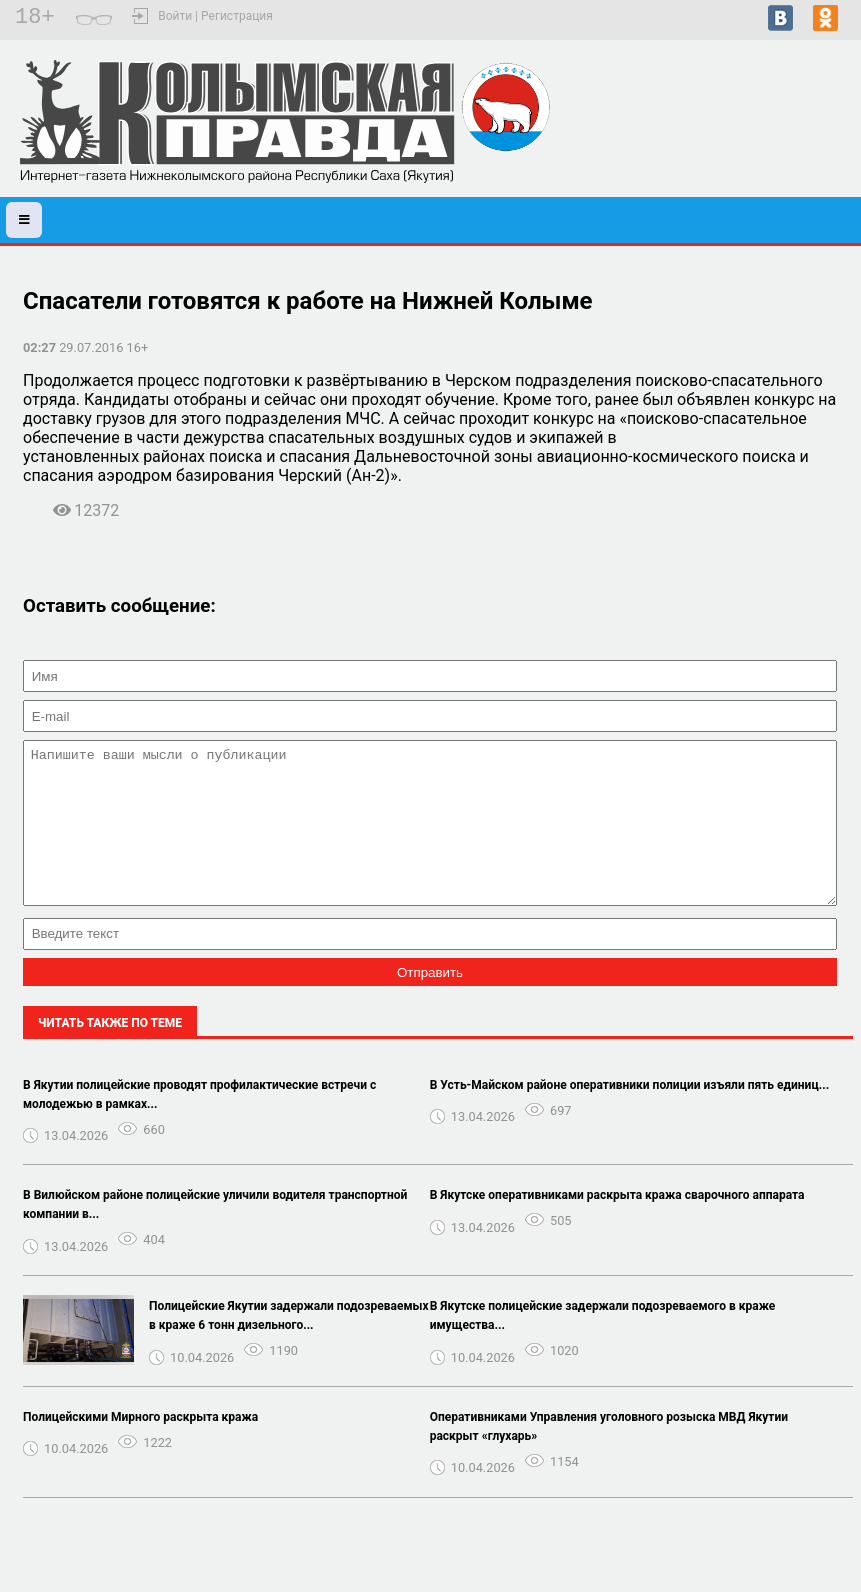  Describe the element at coordinates (199, 1124) in the screenshot. I see `В Якутии полицейские проводят профилактические встречи с молодежью в рамках...` at that location.